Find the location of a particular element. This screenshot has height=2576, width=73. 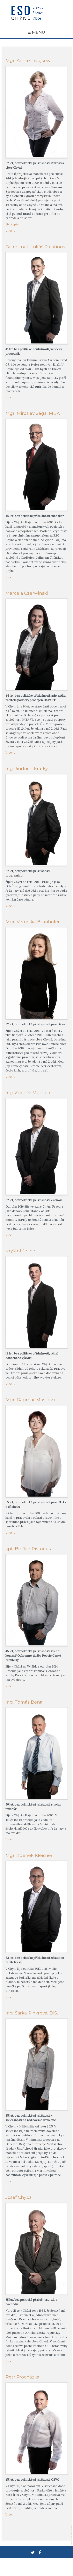

Více ... is located at coordinates (10, 231).